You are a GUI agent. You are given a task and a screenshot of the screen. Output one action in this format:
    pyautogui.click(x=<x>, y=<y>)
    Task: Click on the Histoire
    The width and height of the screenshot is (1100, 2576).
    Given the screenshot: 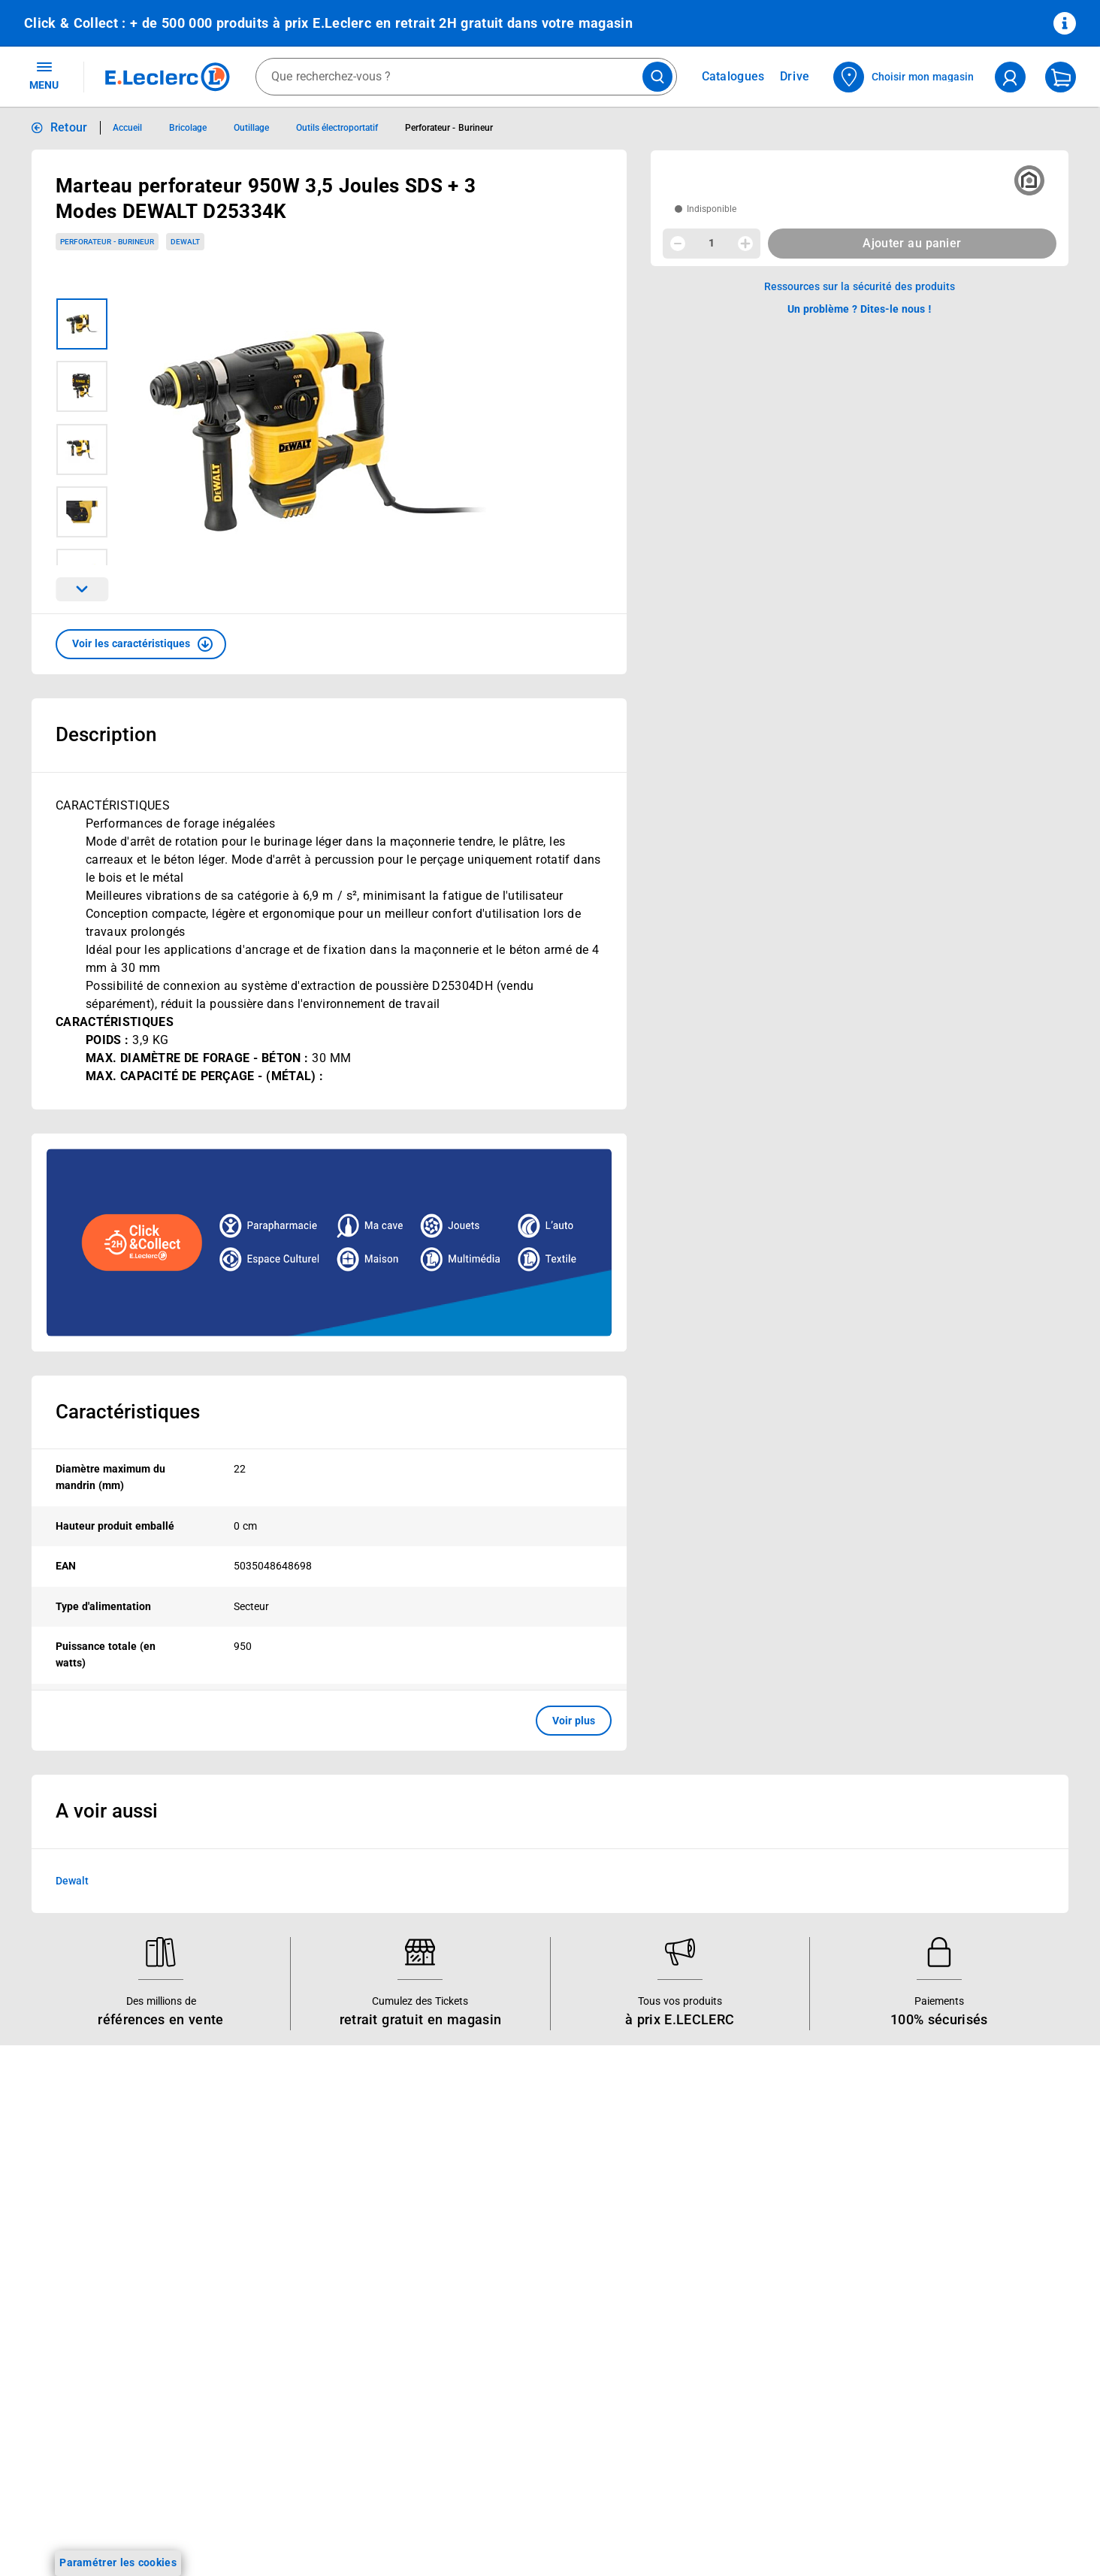 What is the action you would take?
    pyautogui.click(x=463, y=2166)
    